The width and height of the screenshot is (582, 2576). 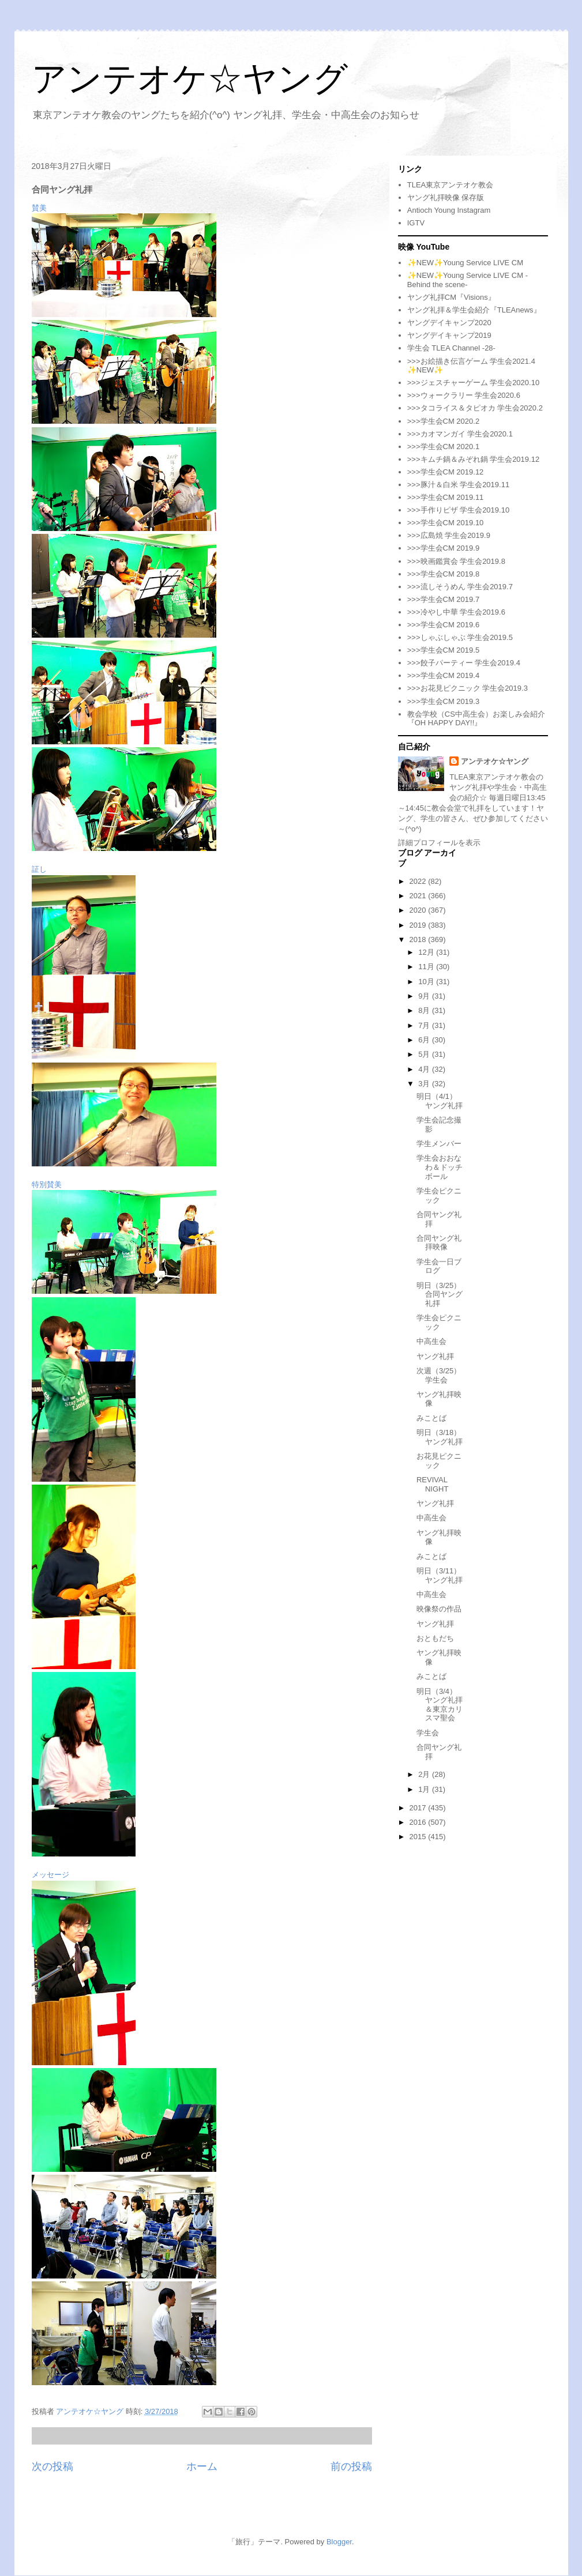 I want to click on >>>学生会CM 2019.5, so click(x=443, y=650).